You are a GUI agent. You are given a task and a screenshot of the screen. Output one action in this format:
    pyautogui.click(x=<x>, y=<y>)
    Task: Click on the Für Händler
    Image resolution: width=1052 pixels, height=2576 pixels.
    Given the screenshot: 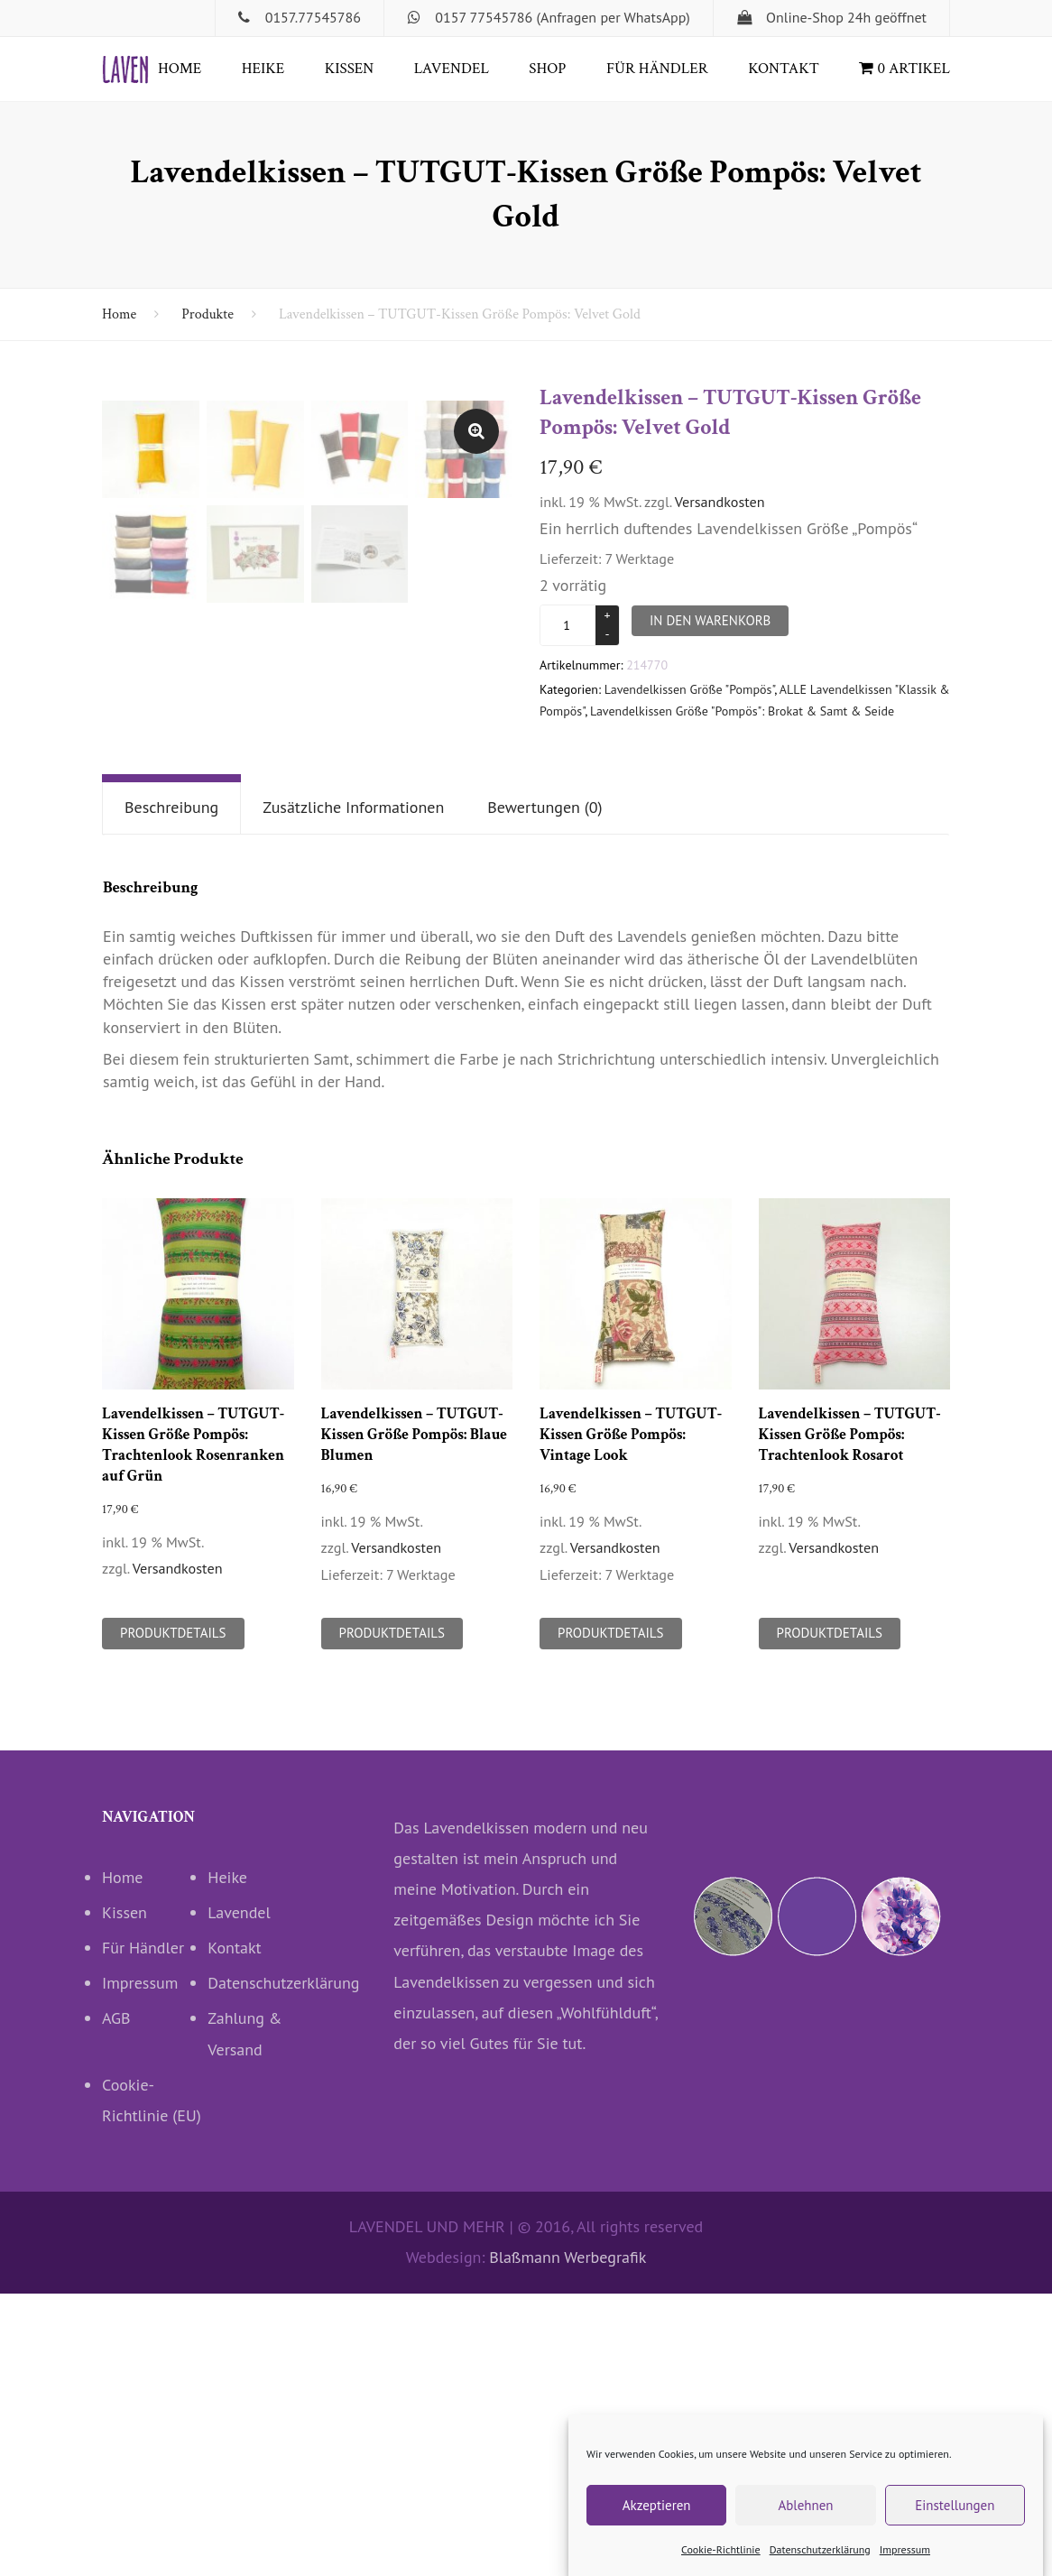 What is the action you would take?
    pyautogui.click(x=657, y=68)
    